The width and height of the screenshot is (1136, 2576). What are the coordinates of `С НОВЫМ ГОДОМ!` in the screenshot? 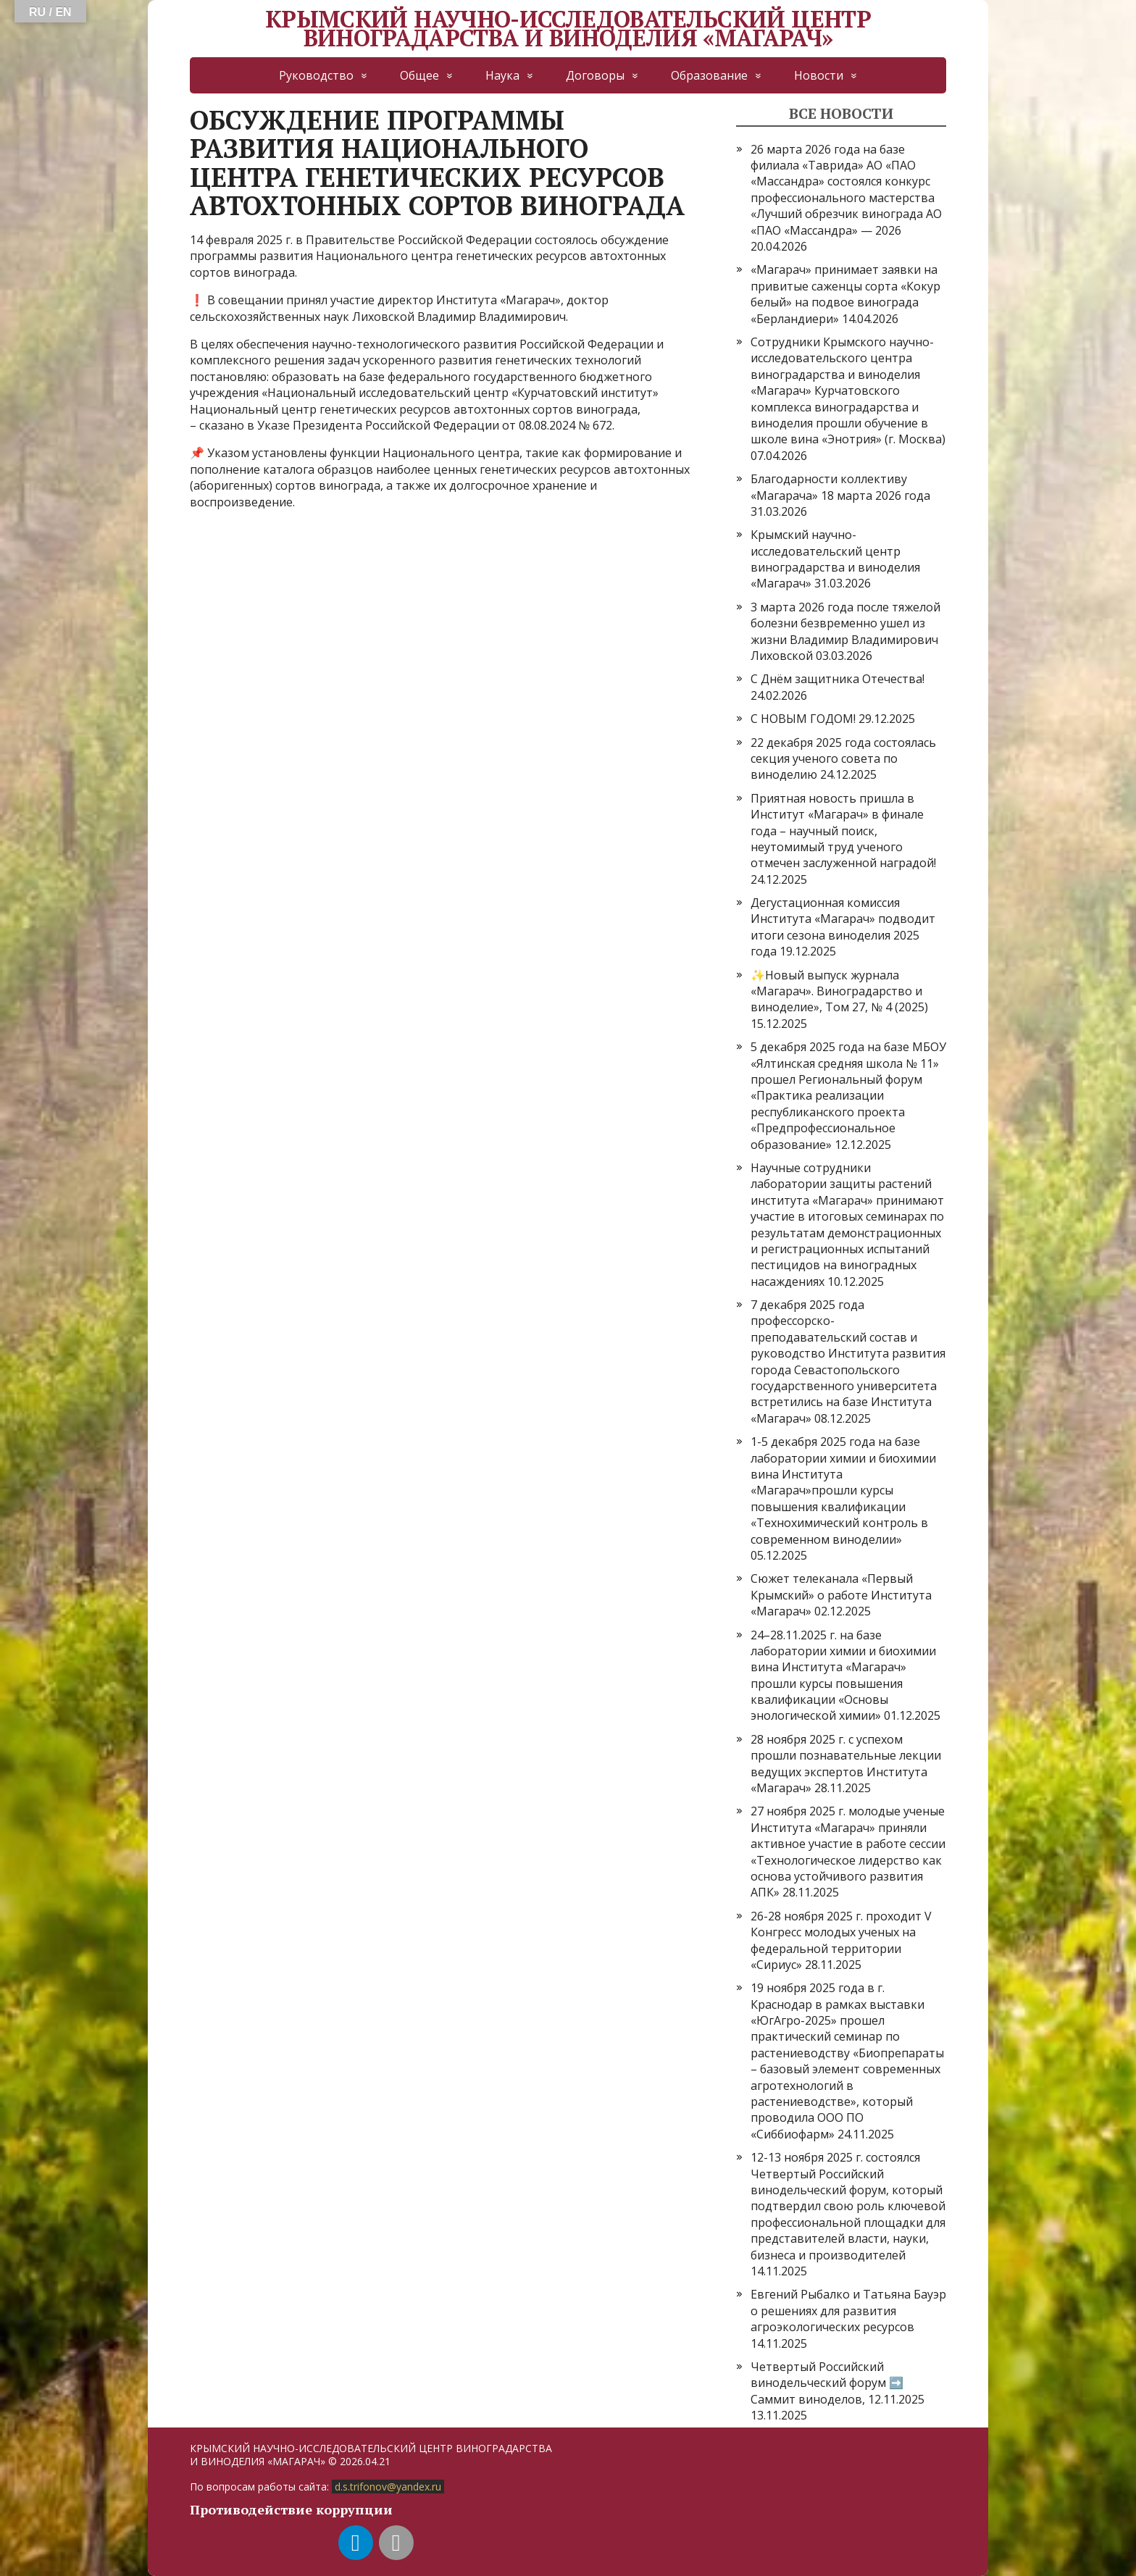 It's located at (803, 719).